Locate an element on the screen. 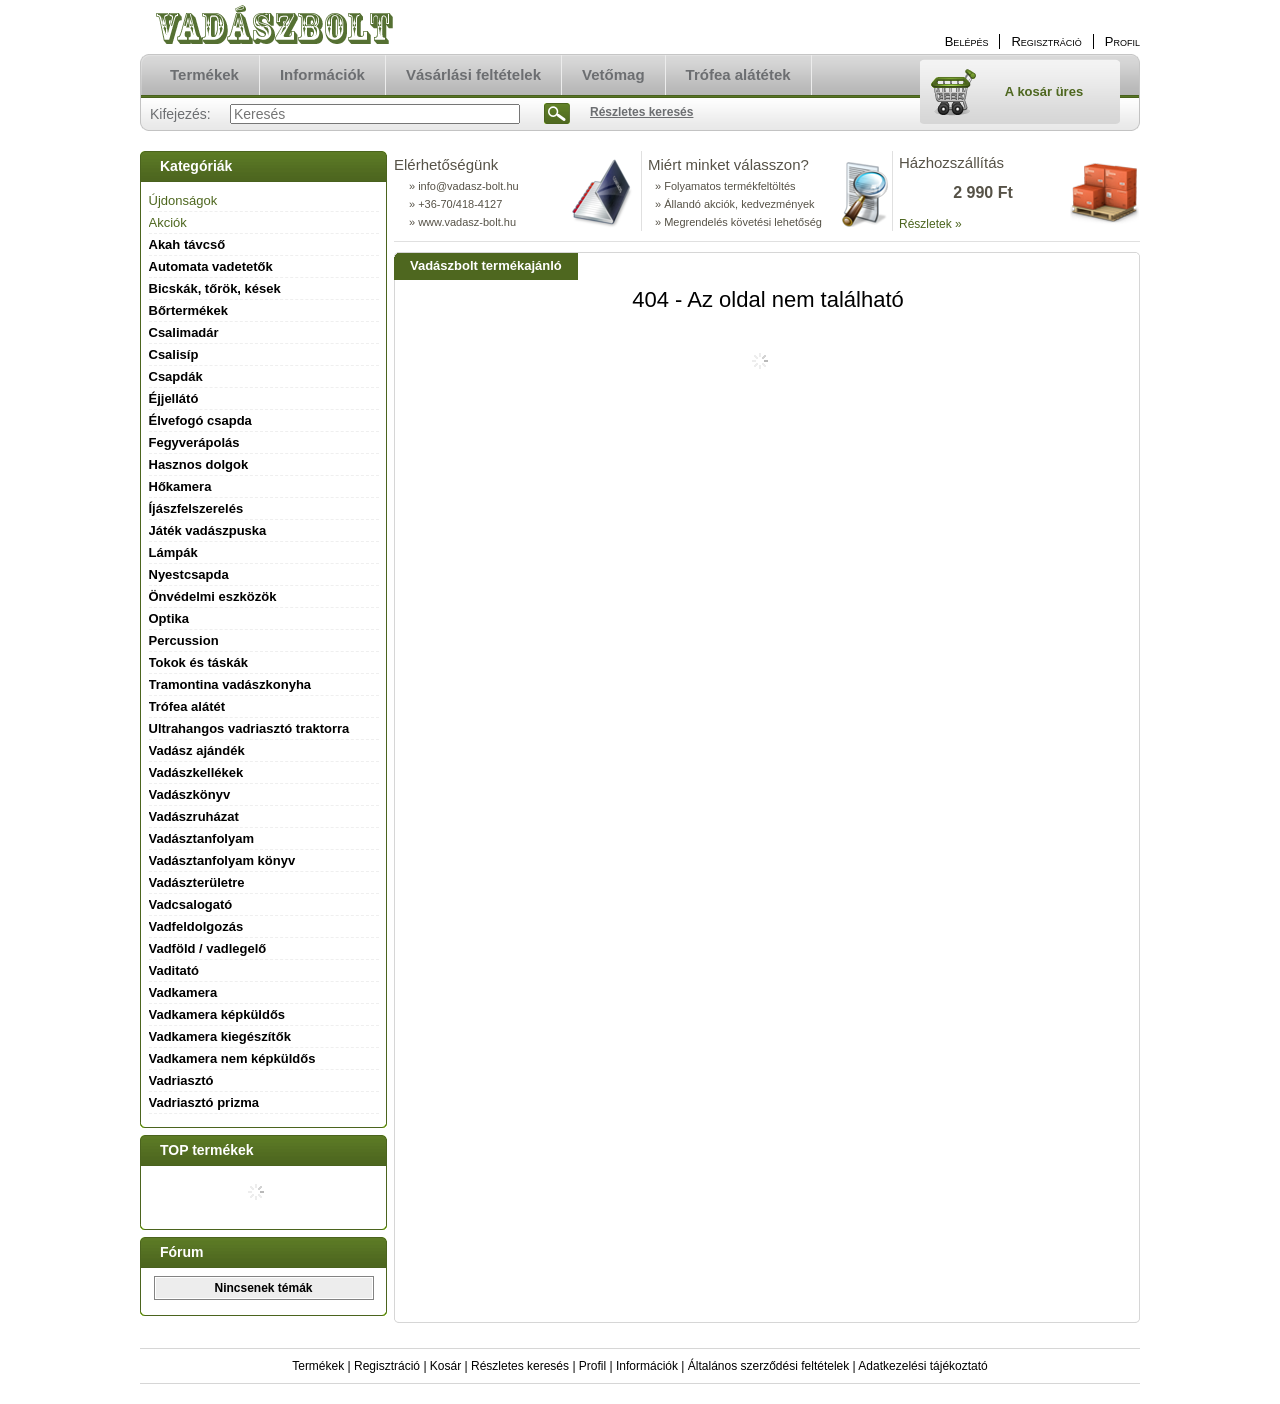 This screenshot has width=1280, height=1404. Általános szerződési feltételek is located at coordinates (768, 1366).